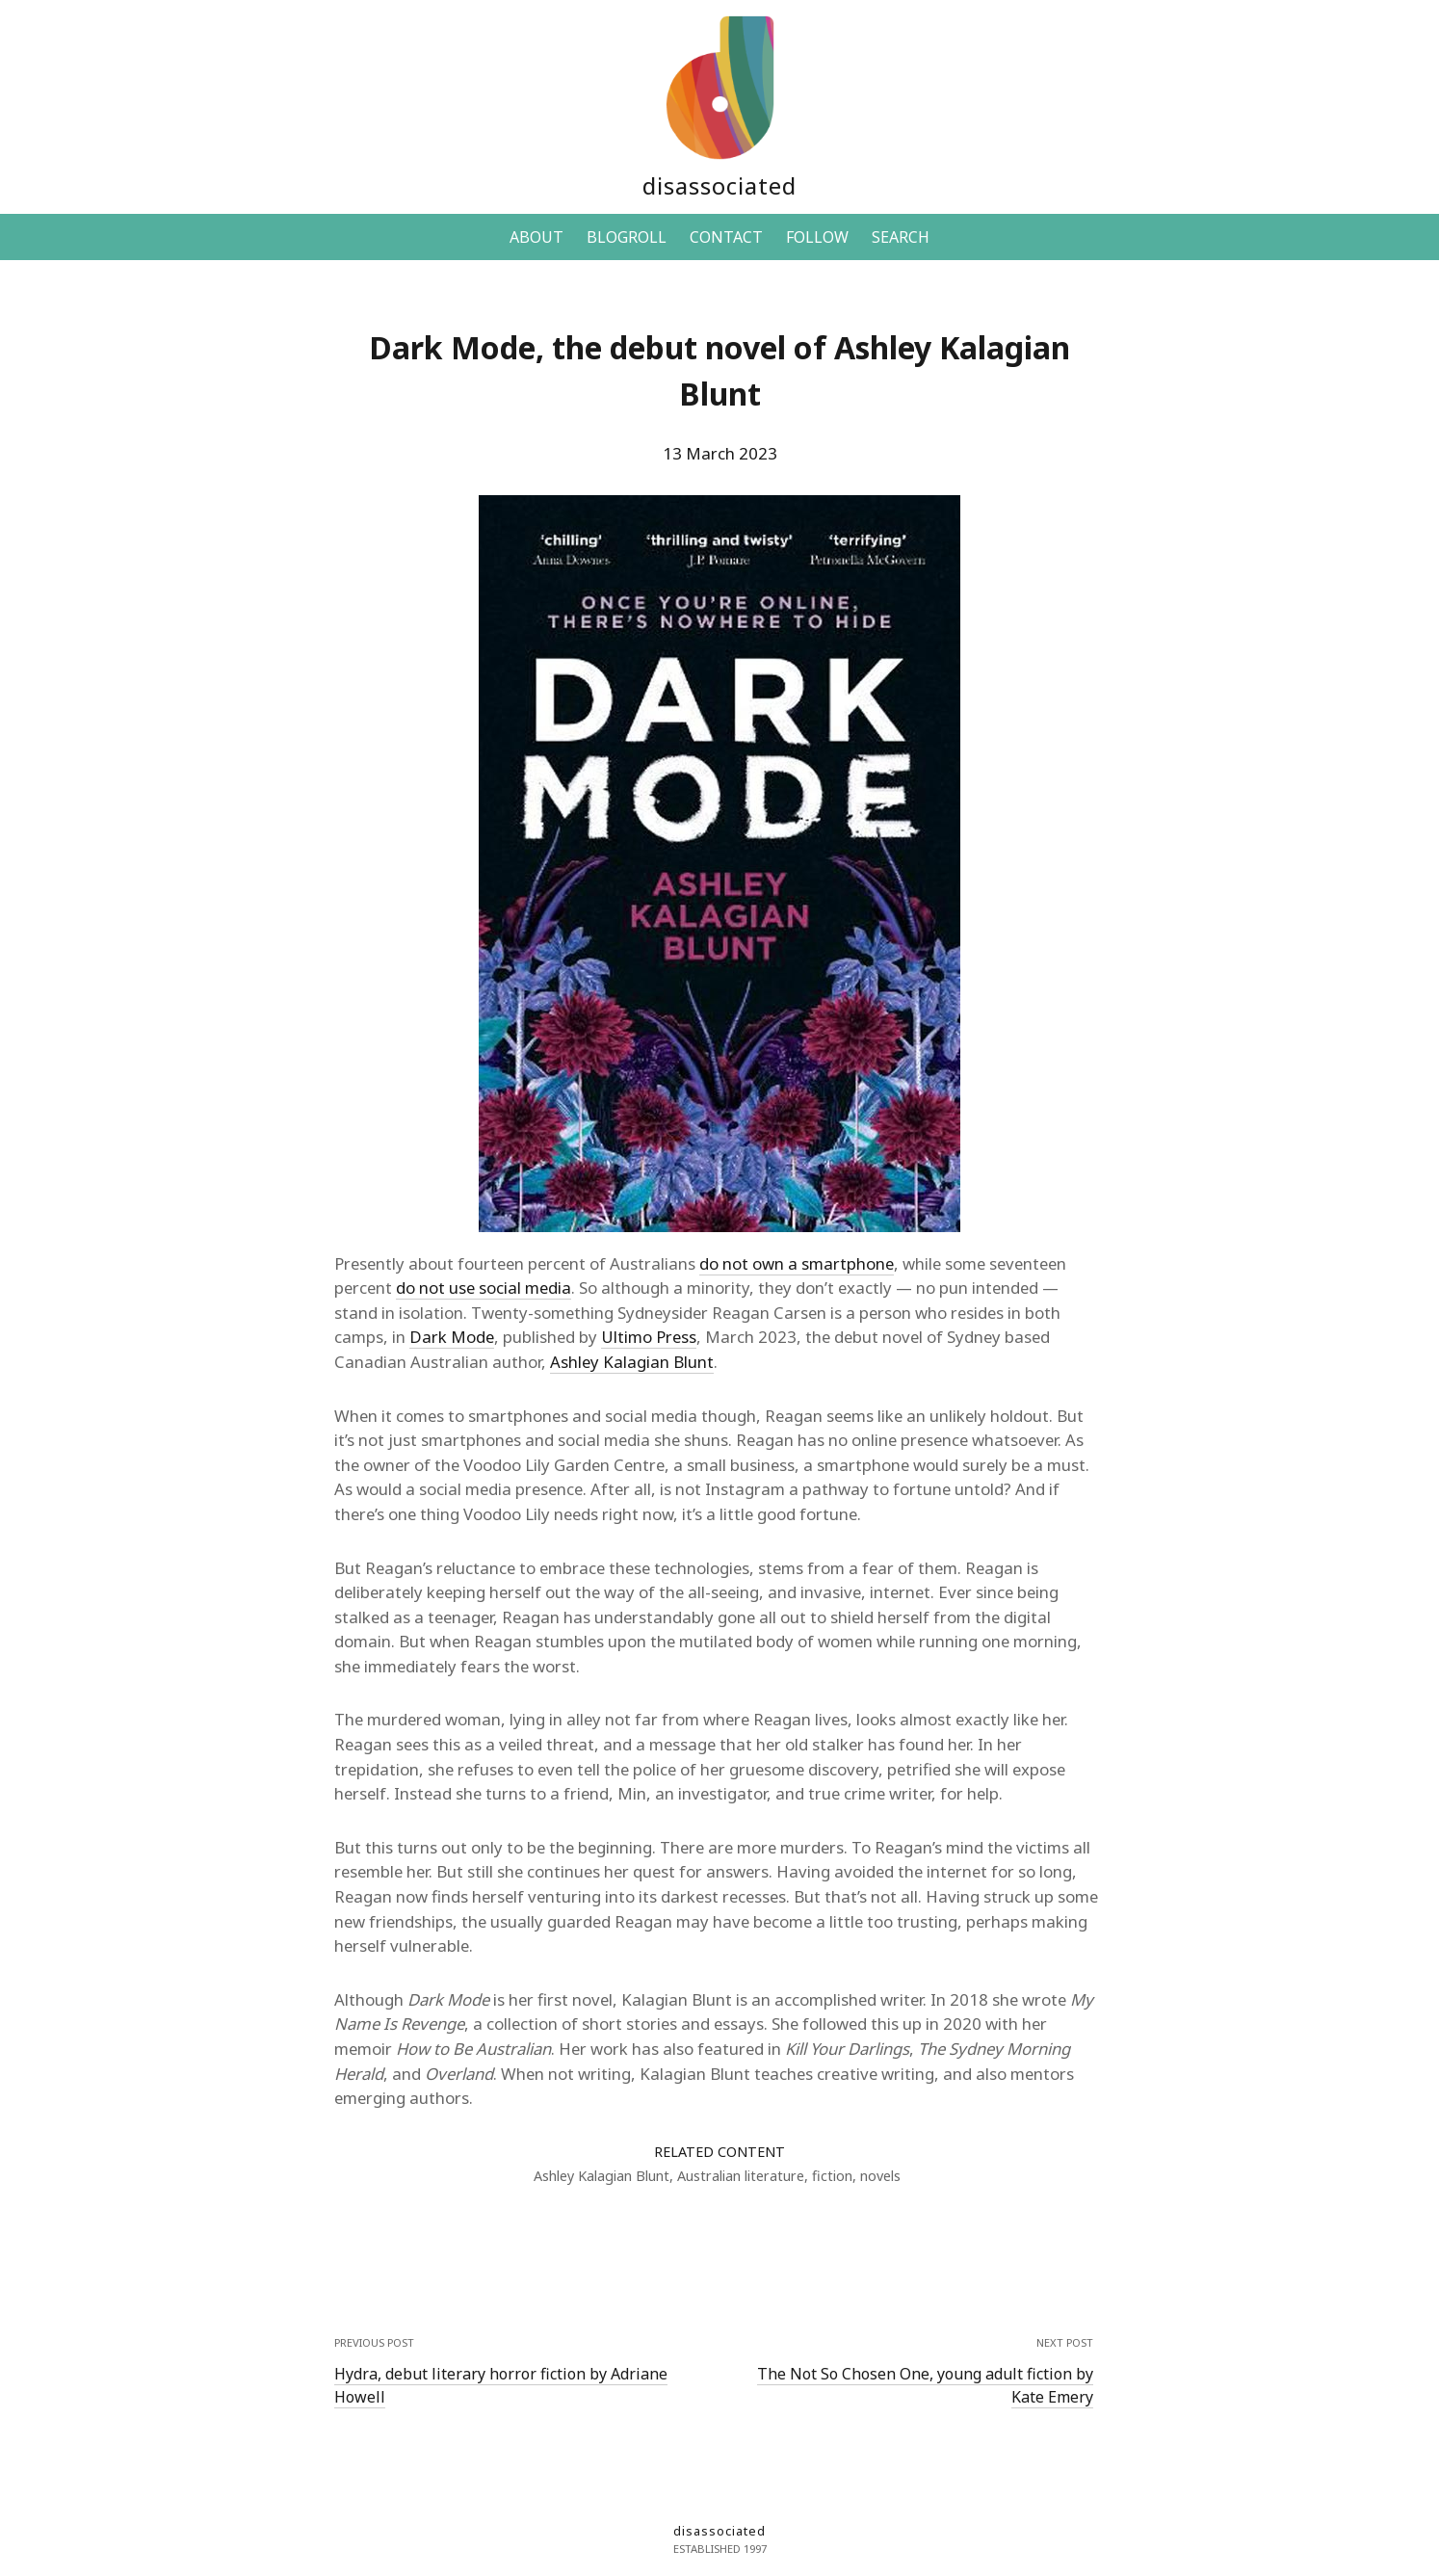 The width and height of the screenshot is (1439, 2576). Describe the element at coordinates (632, 1362) in the screenshot. I see `Ashley Kalagian Blunt` at that location.